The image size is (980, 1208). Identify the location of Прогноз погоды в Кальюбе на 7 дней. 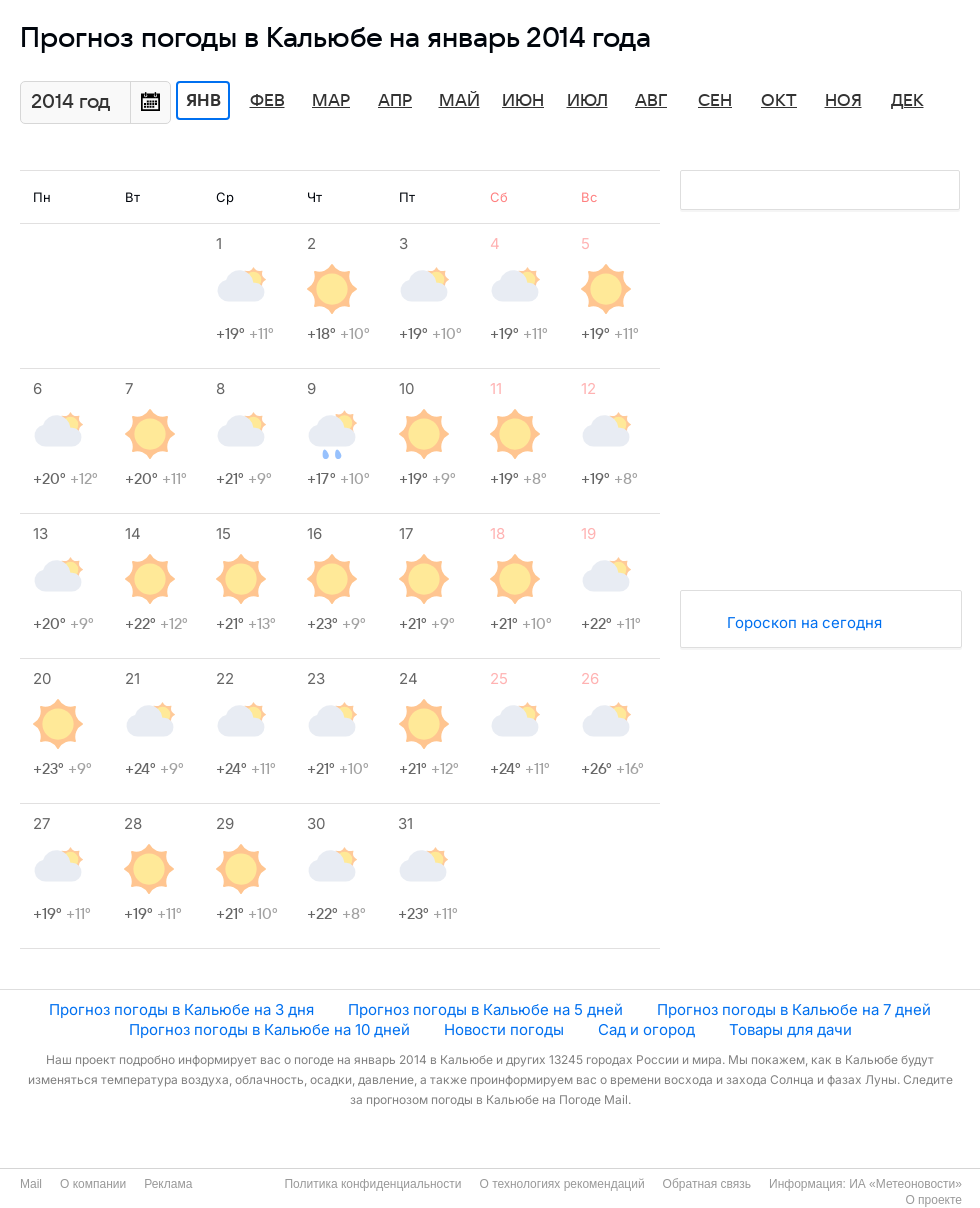
(794, 1009).